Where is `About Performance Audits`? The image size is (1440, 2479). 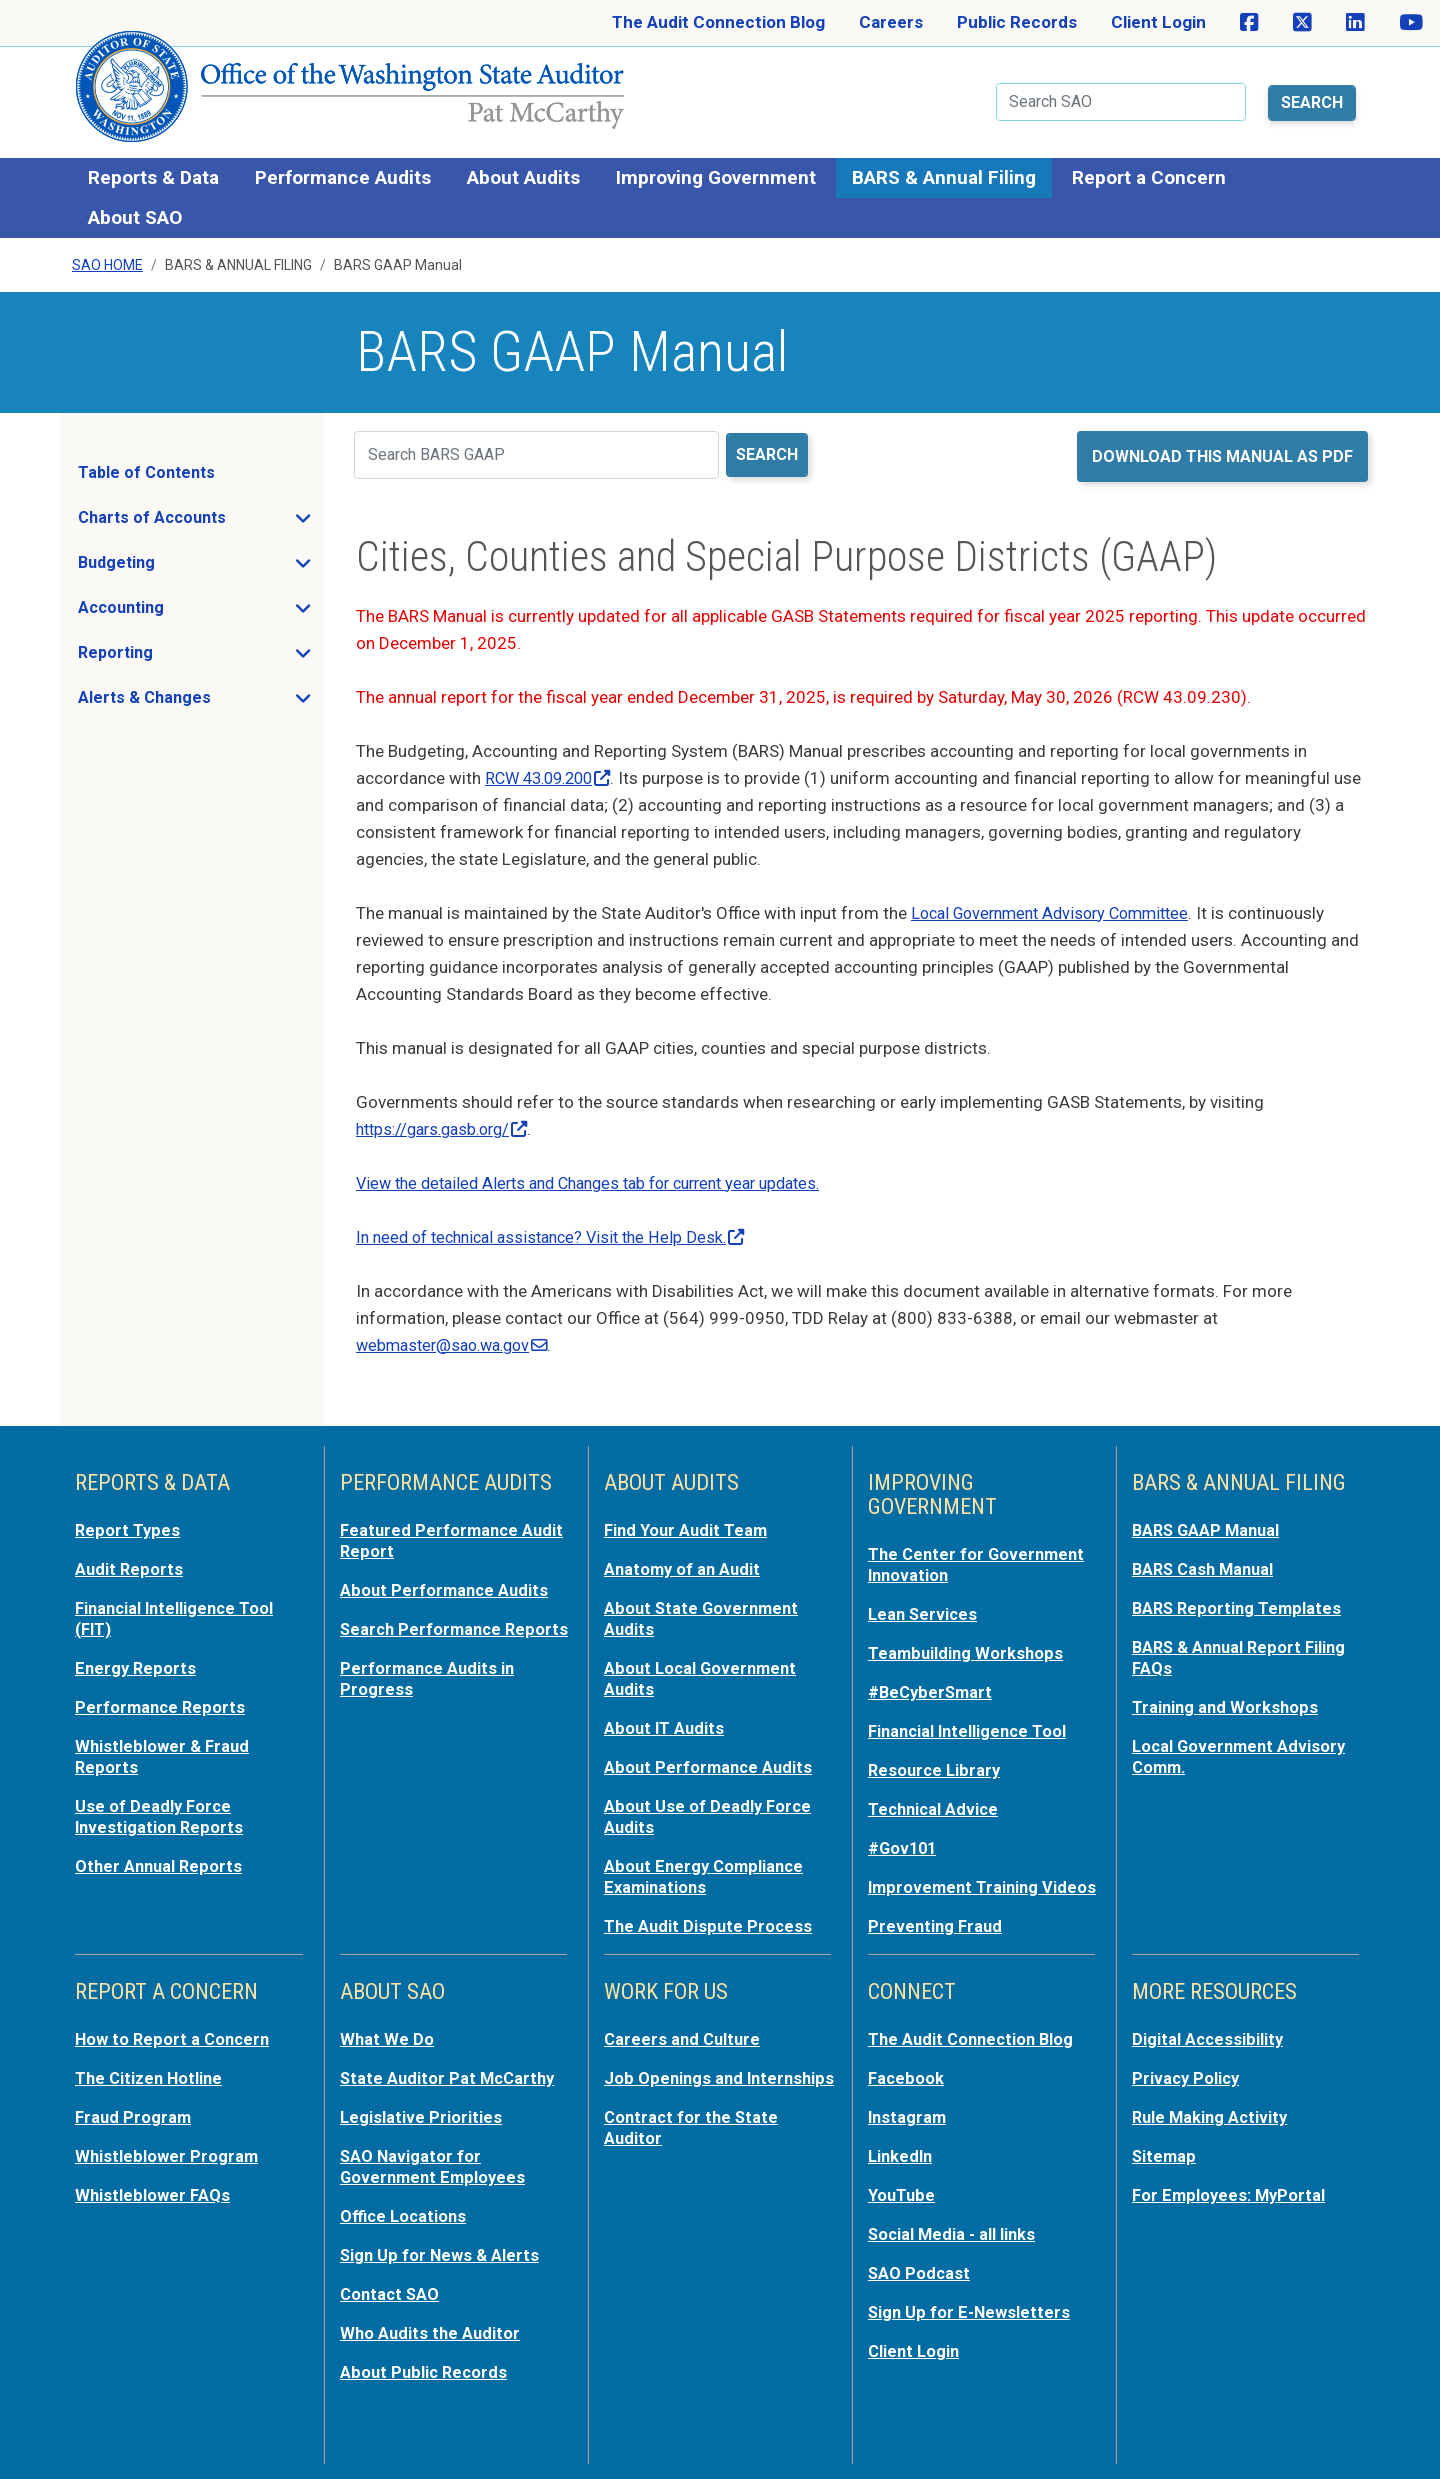 About Performance Audits is located at coordinates (446, 1583).